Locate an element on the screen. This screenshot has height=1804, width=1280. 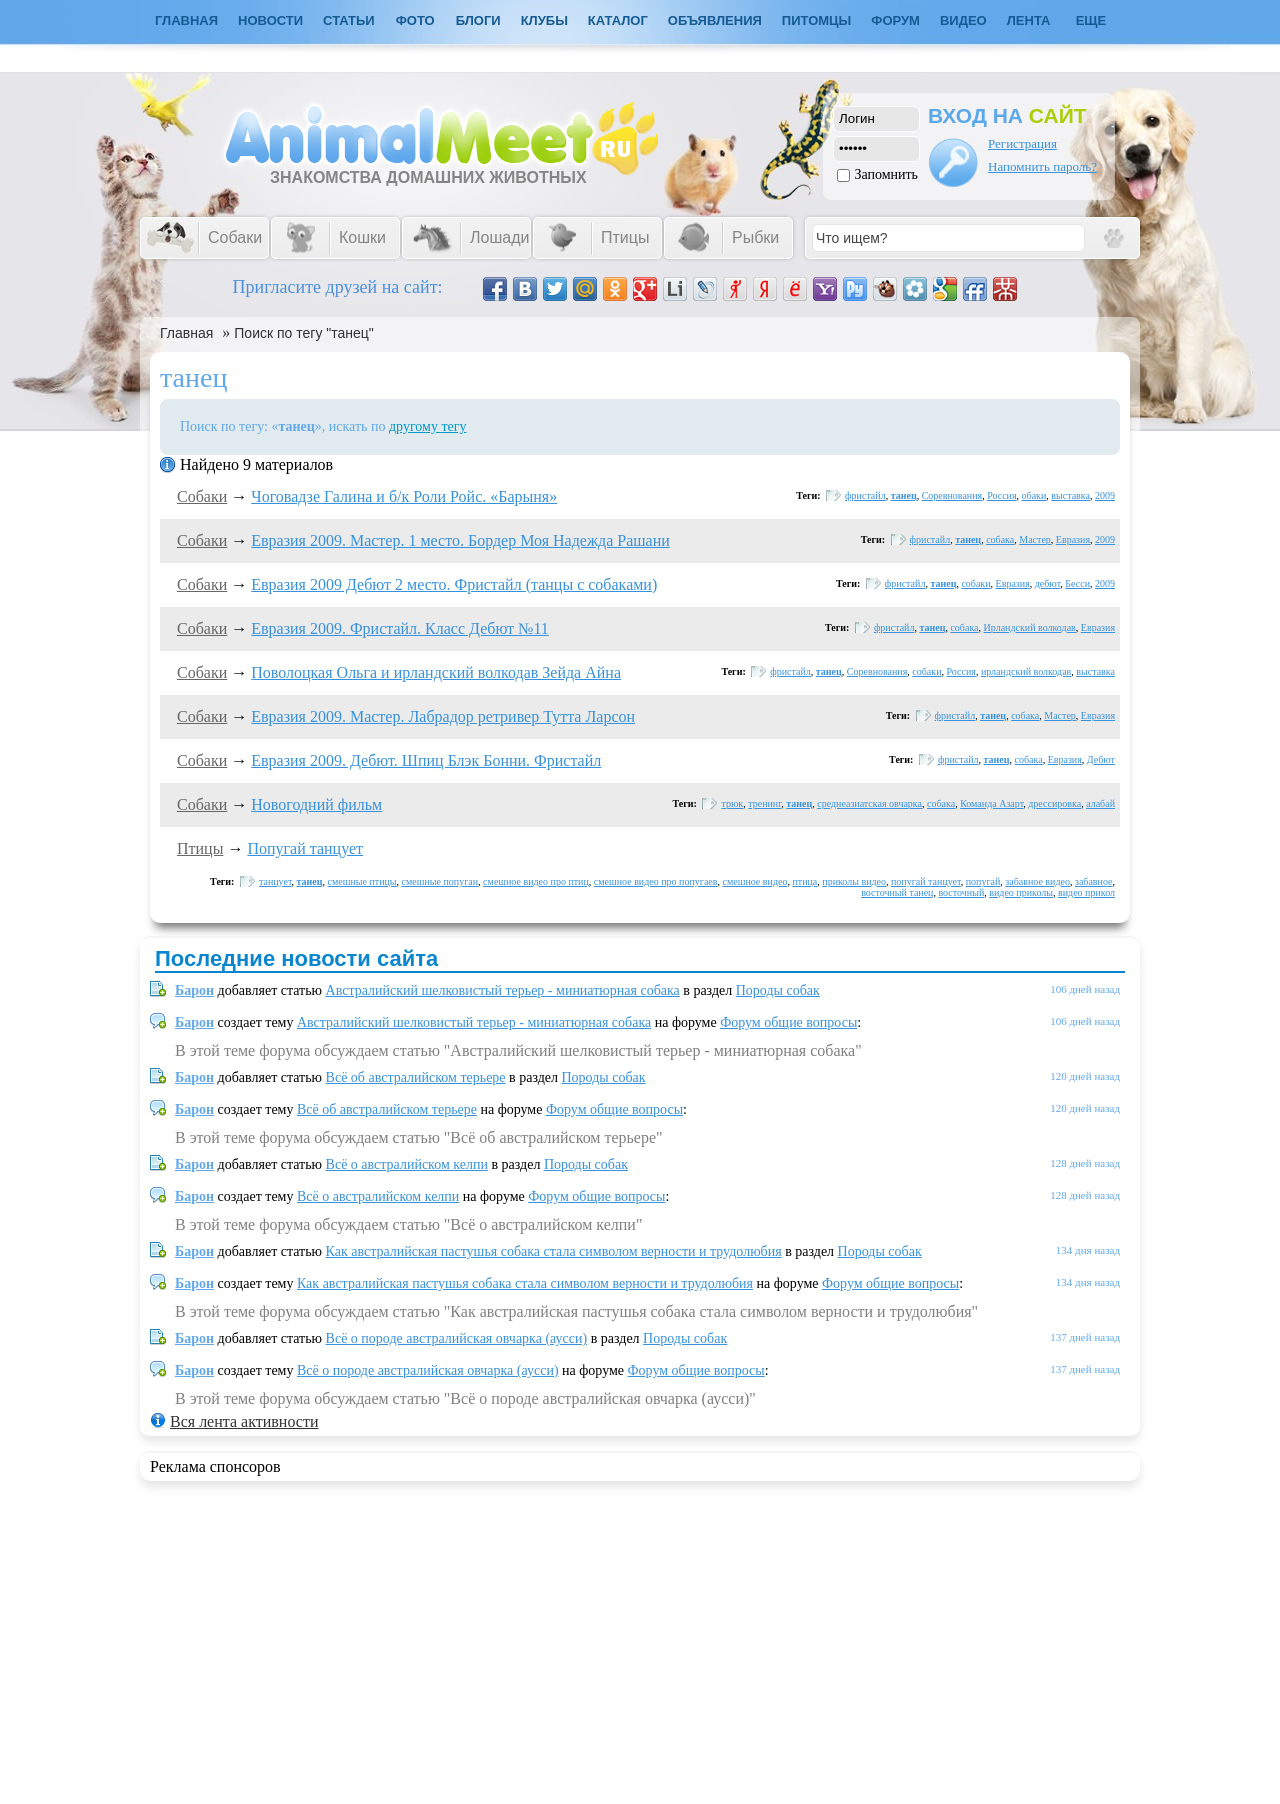
Барон is located at coordinates (194, 990).